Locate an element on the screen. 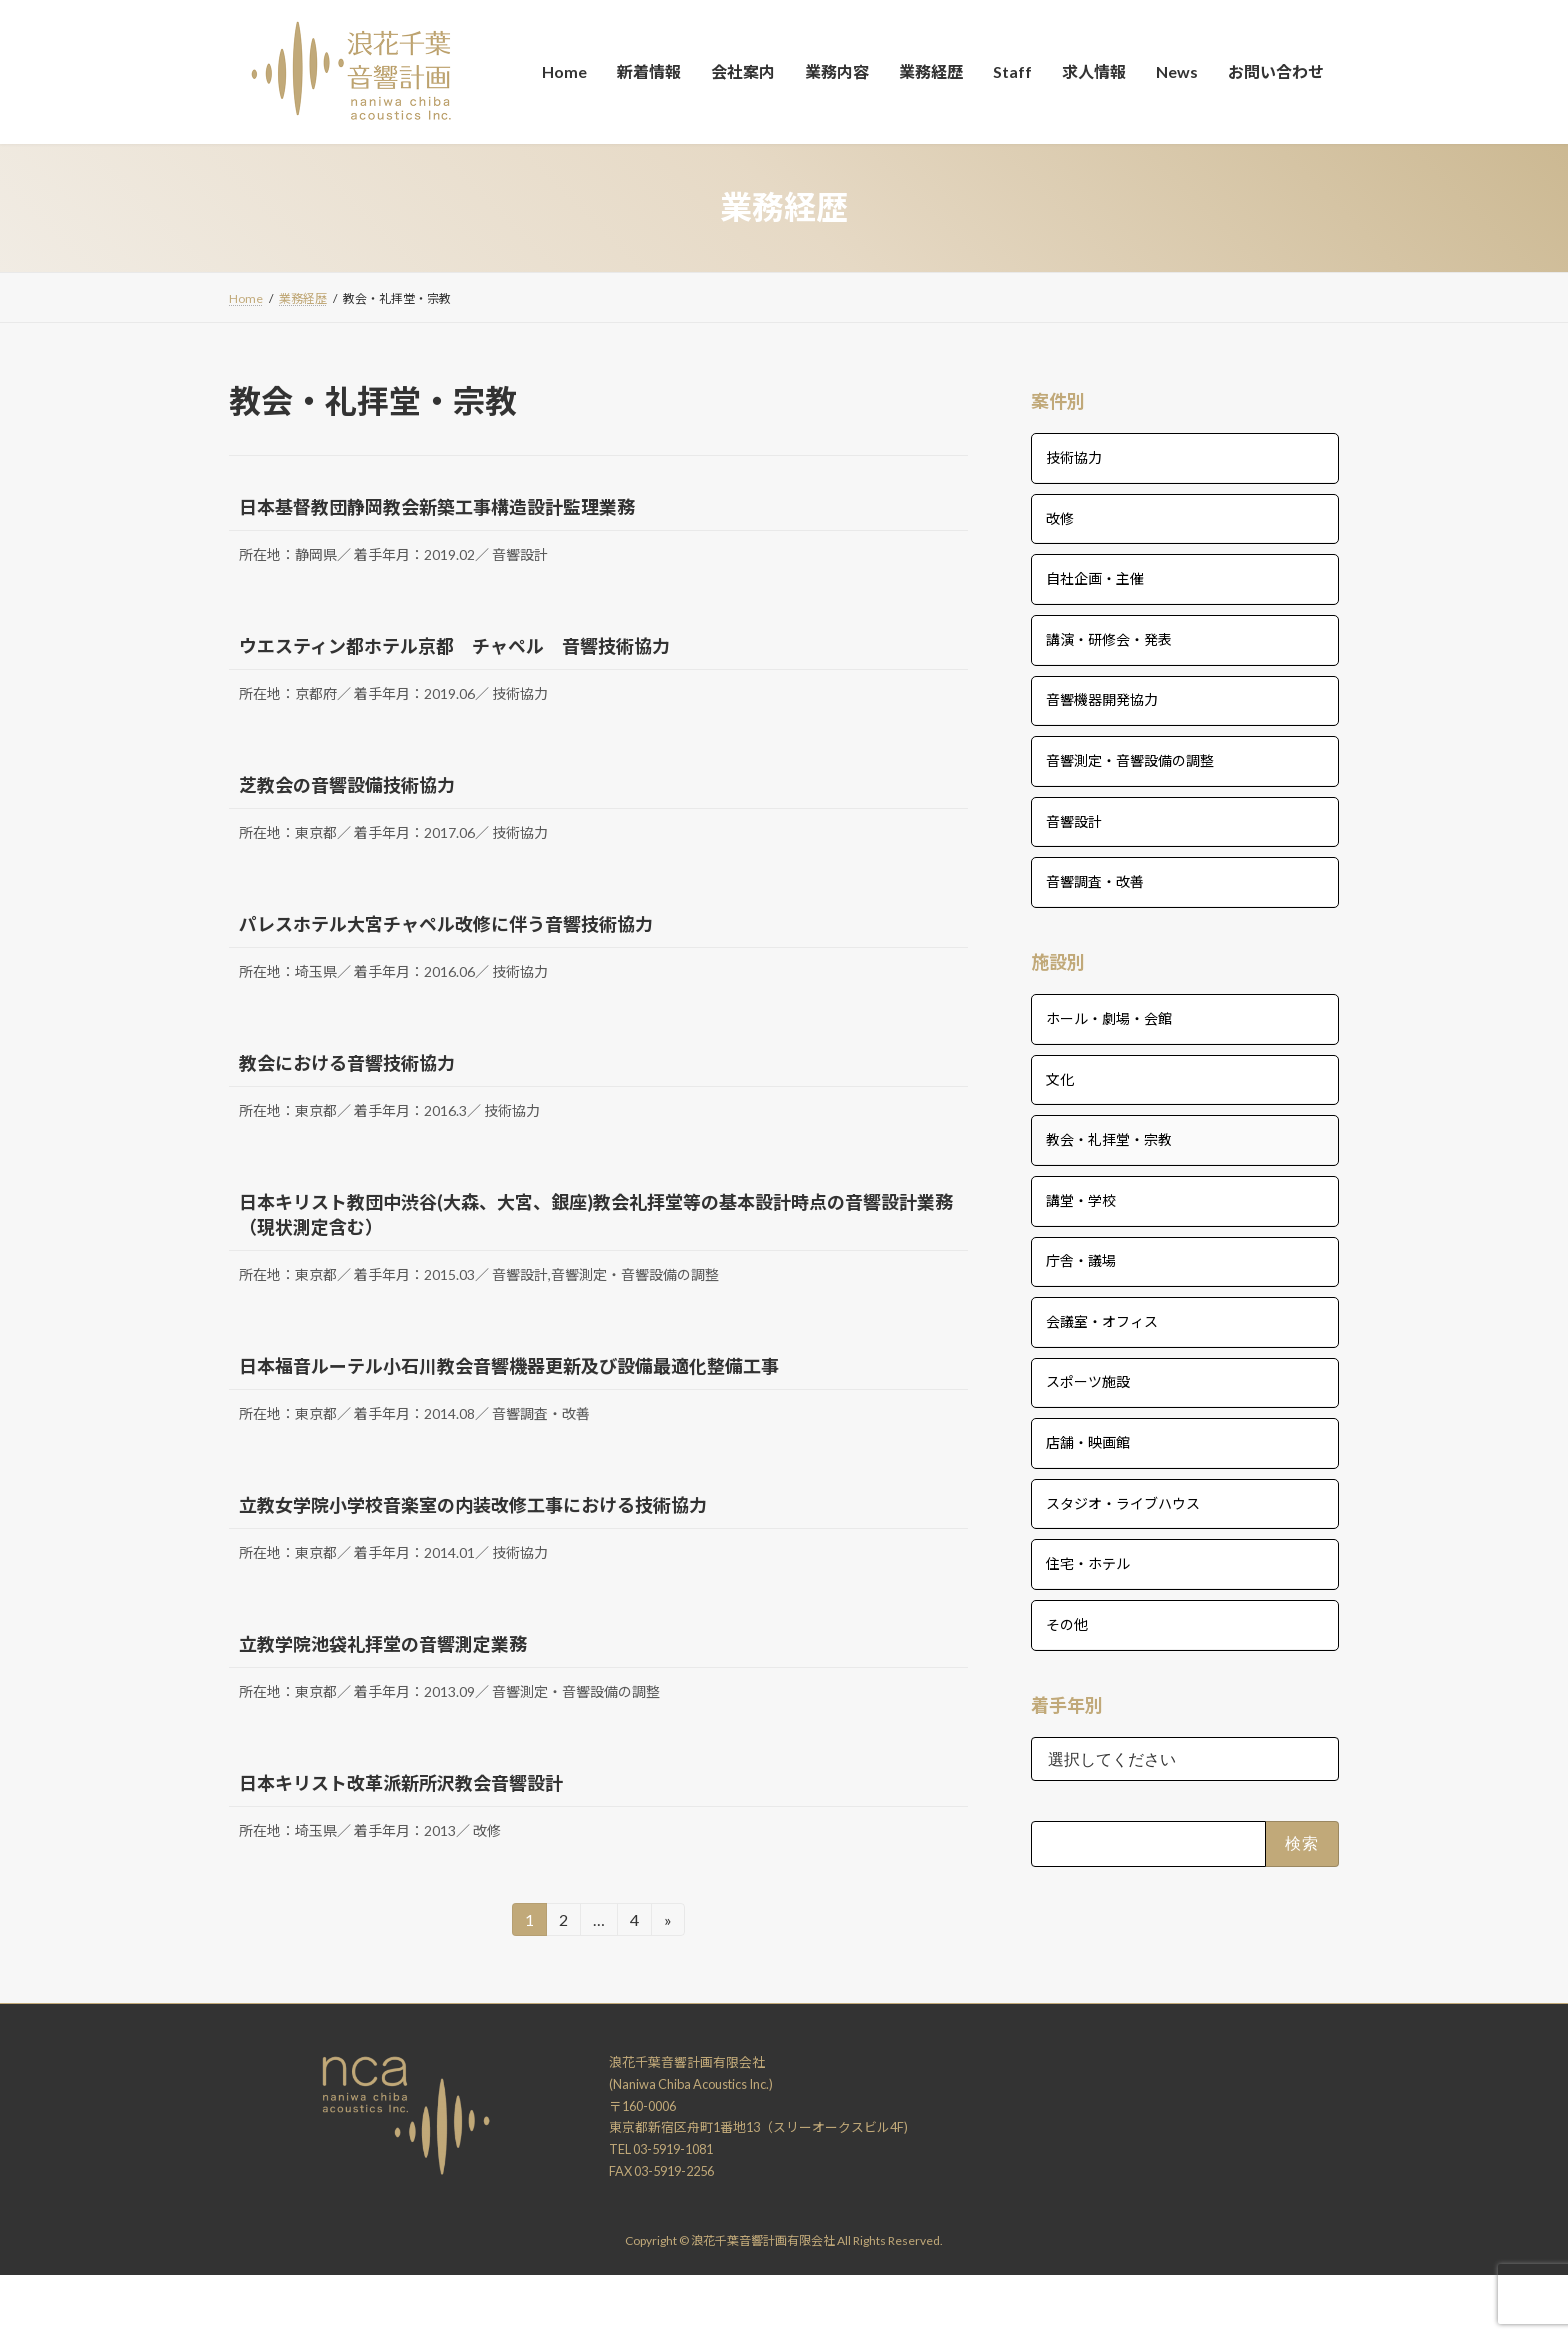 Image resolution: width=1568 pixels, height=2338 pixels. パレスホテル大宮チャペル改修に伴う音響技術協力 is located at coordinates (446, 924).